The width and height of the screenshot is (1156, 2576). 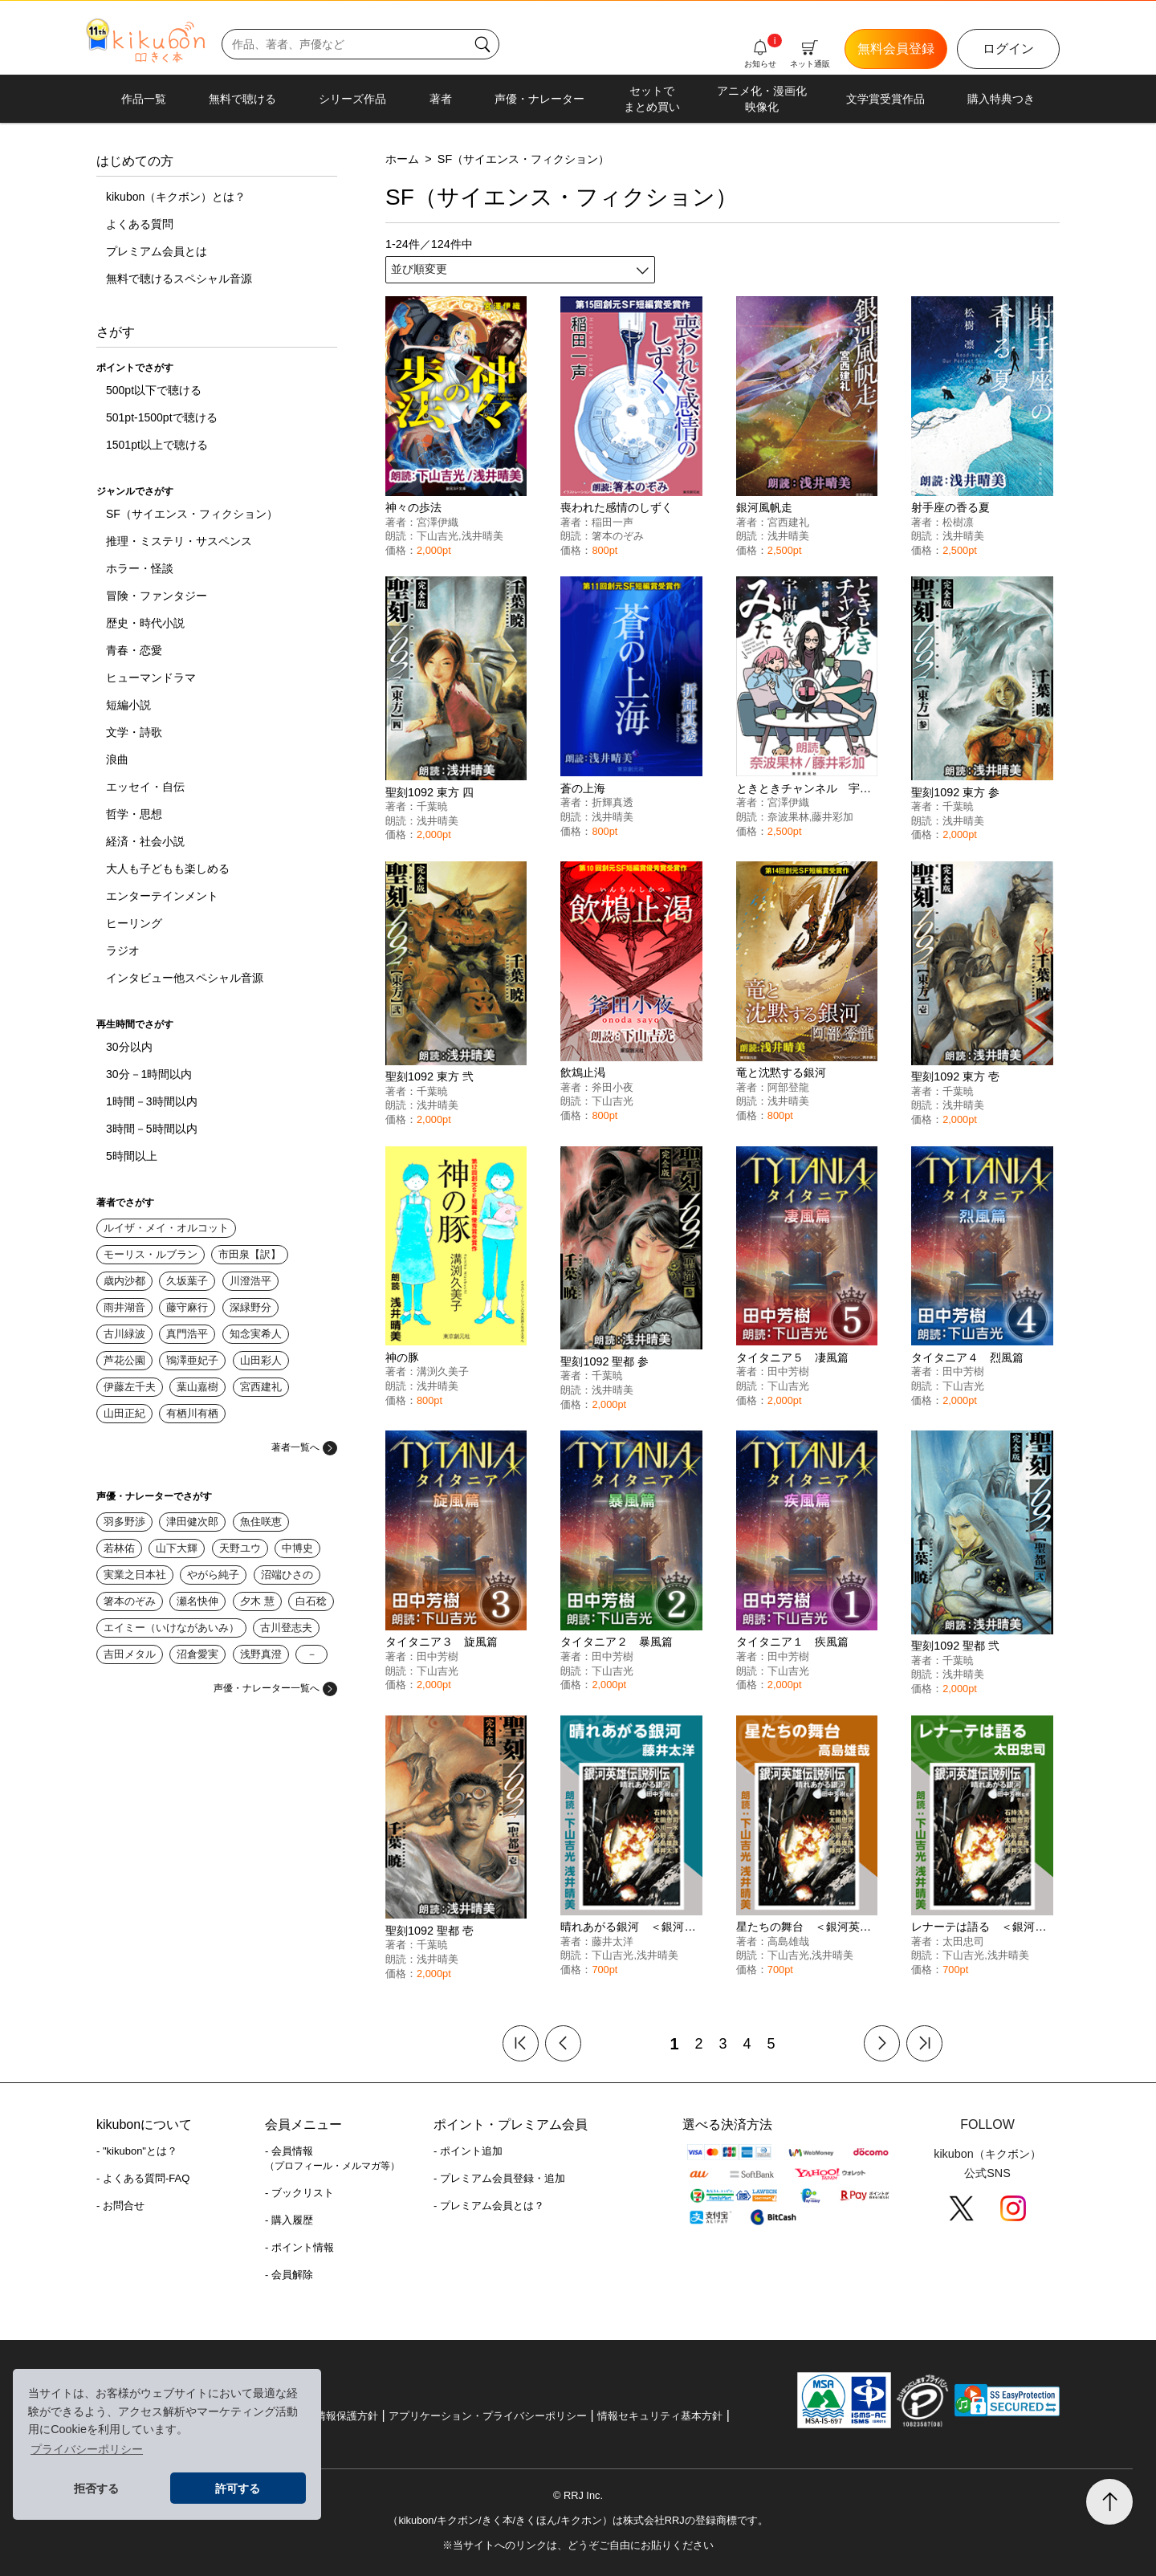 I want to click on 500pt以下で聴ける, so click(x=153, y=390).